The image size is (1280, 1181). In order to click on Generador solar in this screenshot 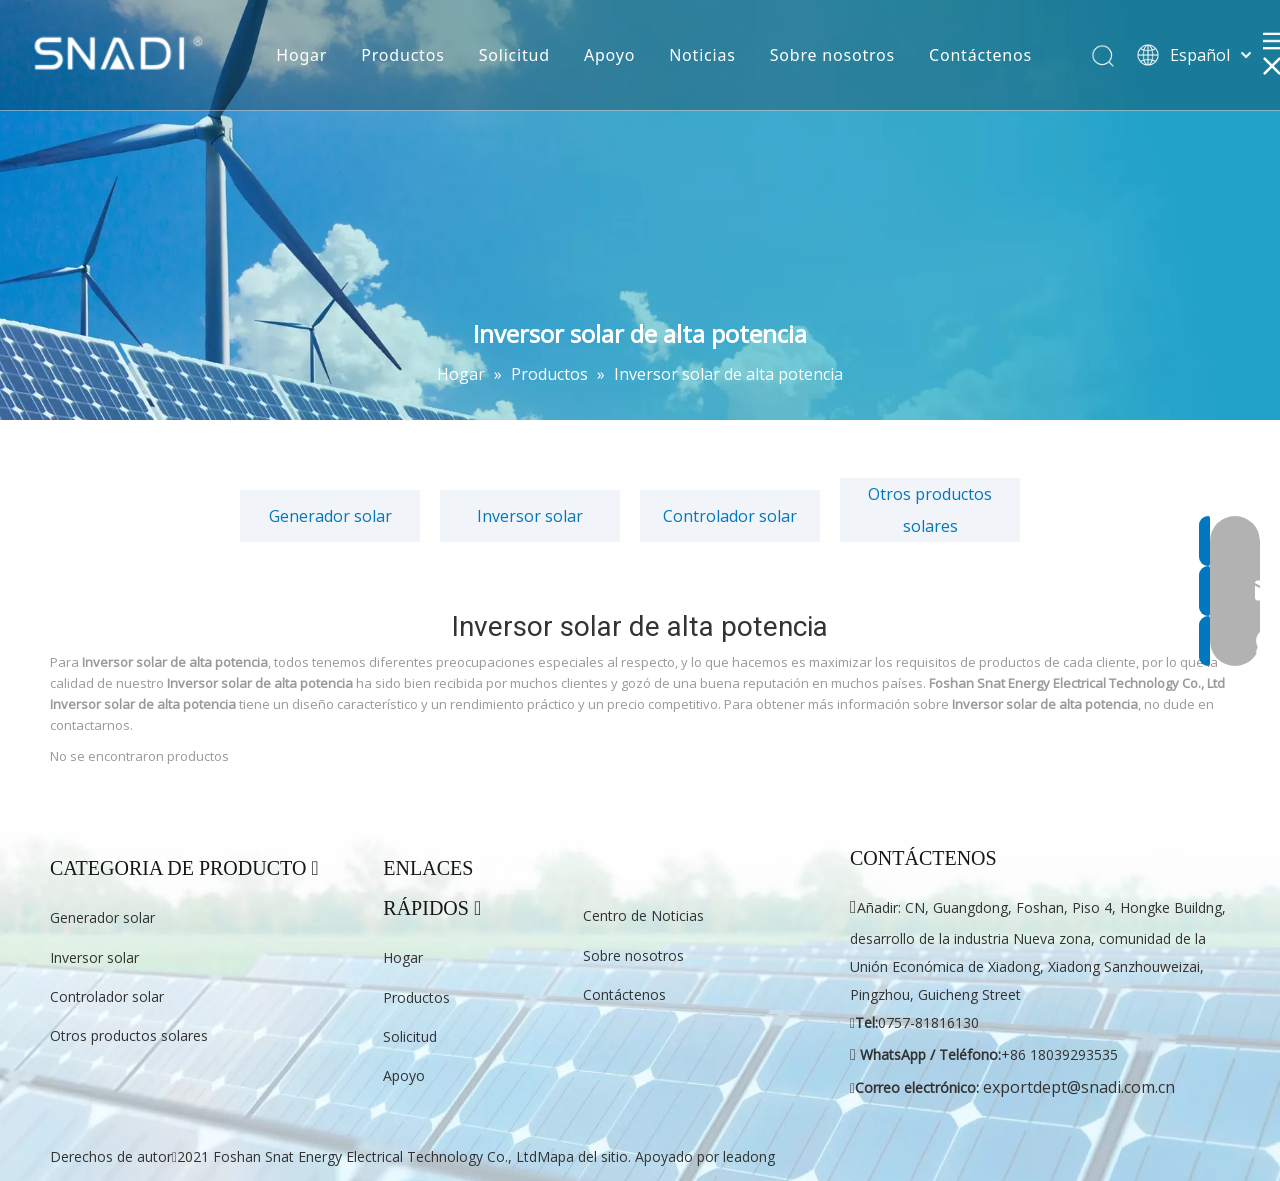, I will do `click(330, 516)`.